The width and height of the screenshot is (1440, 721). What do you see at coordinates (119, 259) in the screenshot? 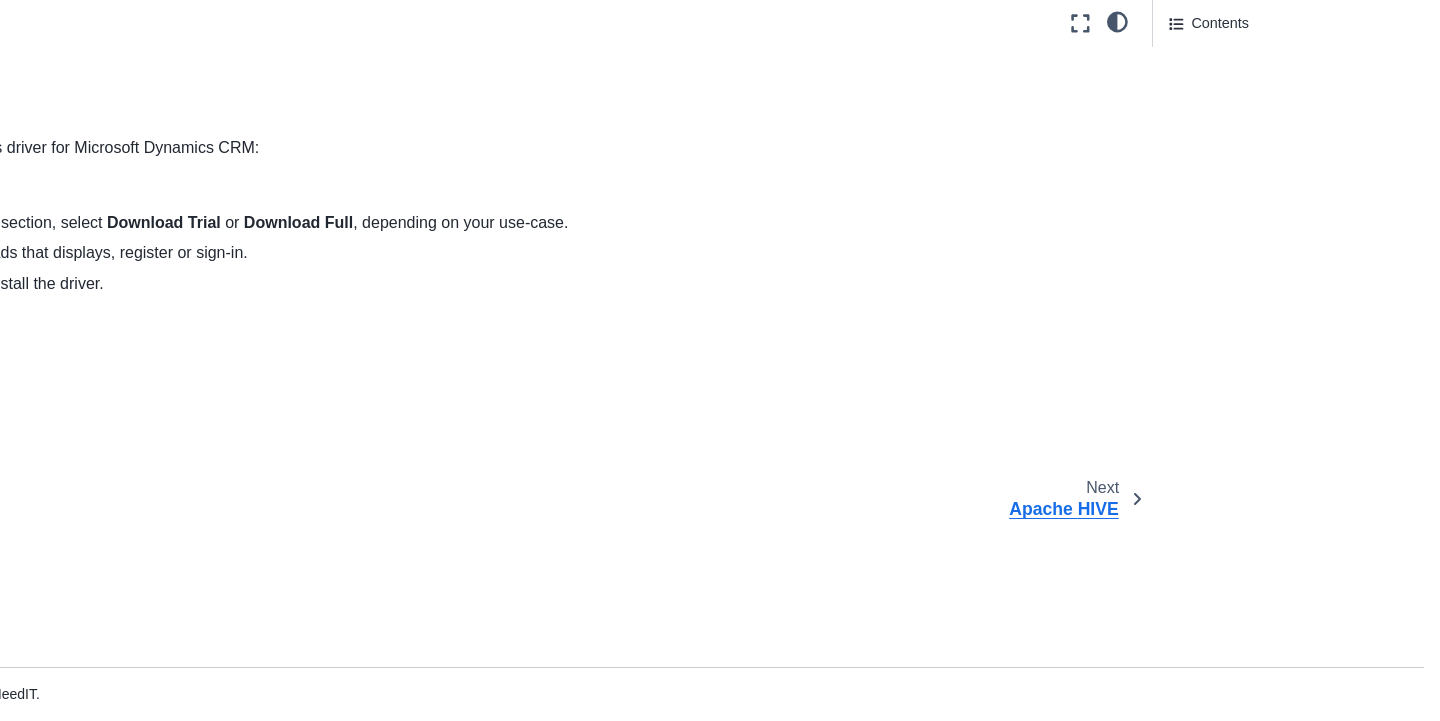
I see `Apache Kafka` at bounding box center [119, 259].